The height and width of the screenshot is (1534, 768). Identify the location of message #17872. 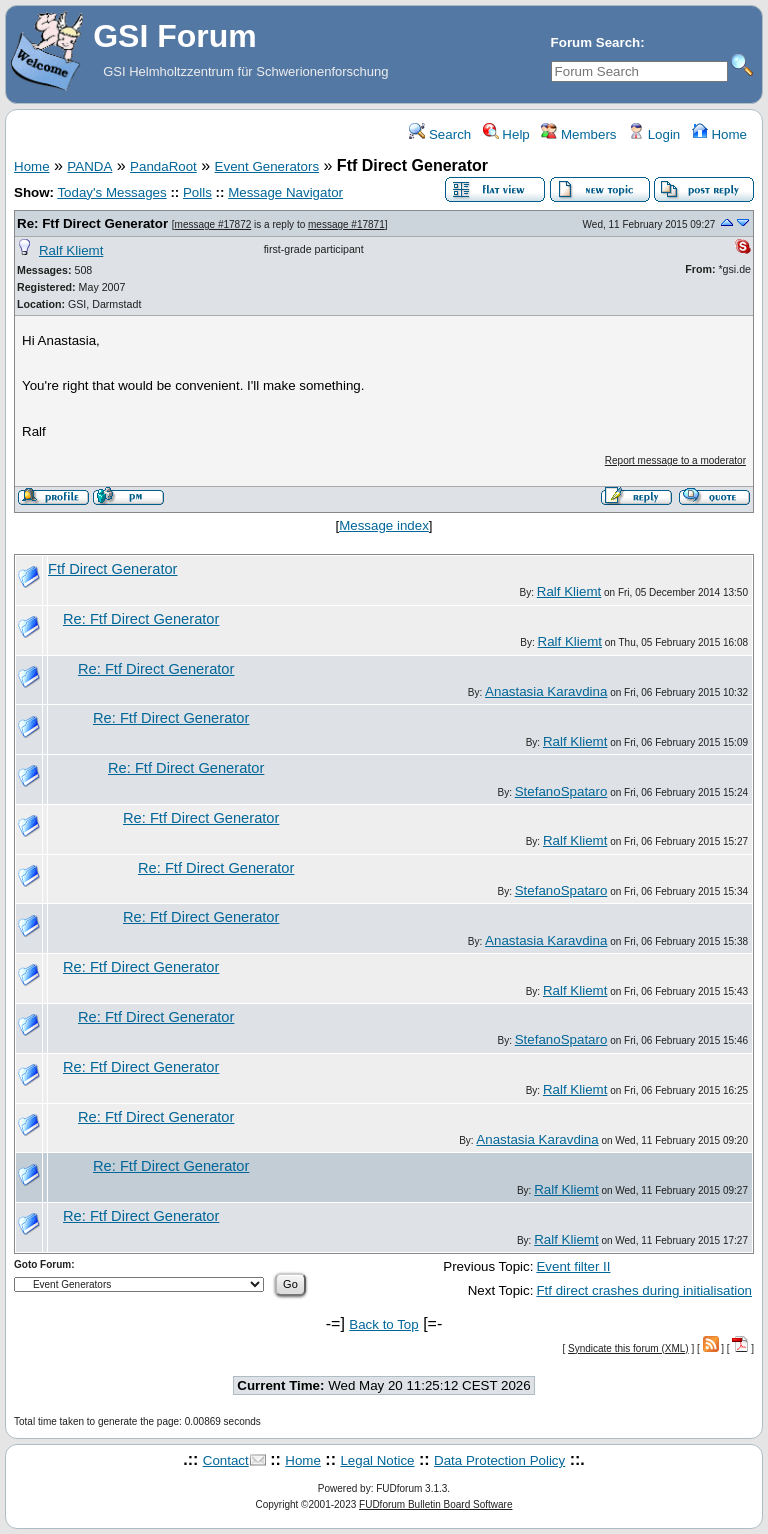
(213, 224).